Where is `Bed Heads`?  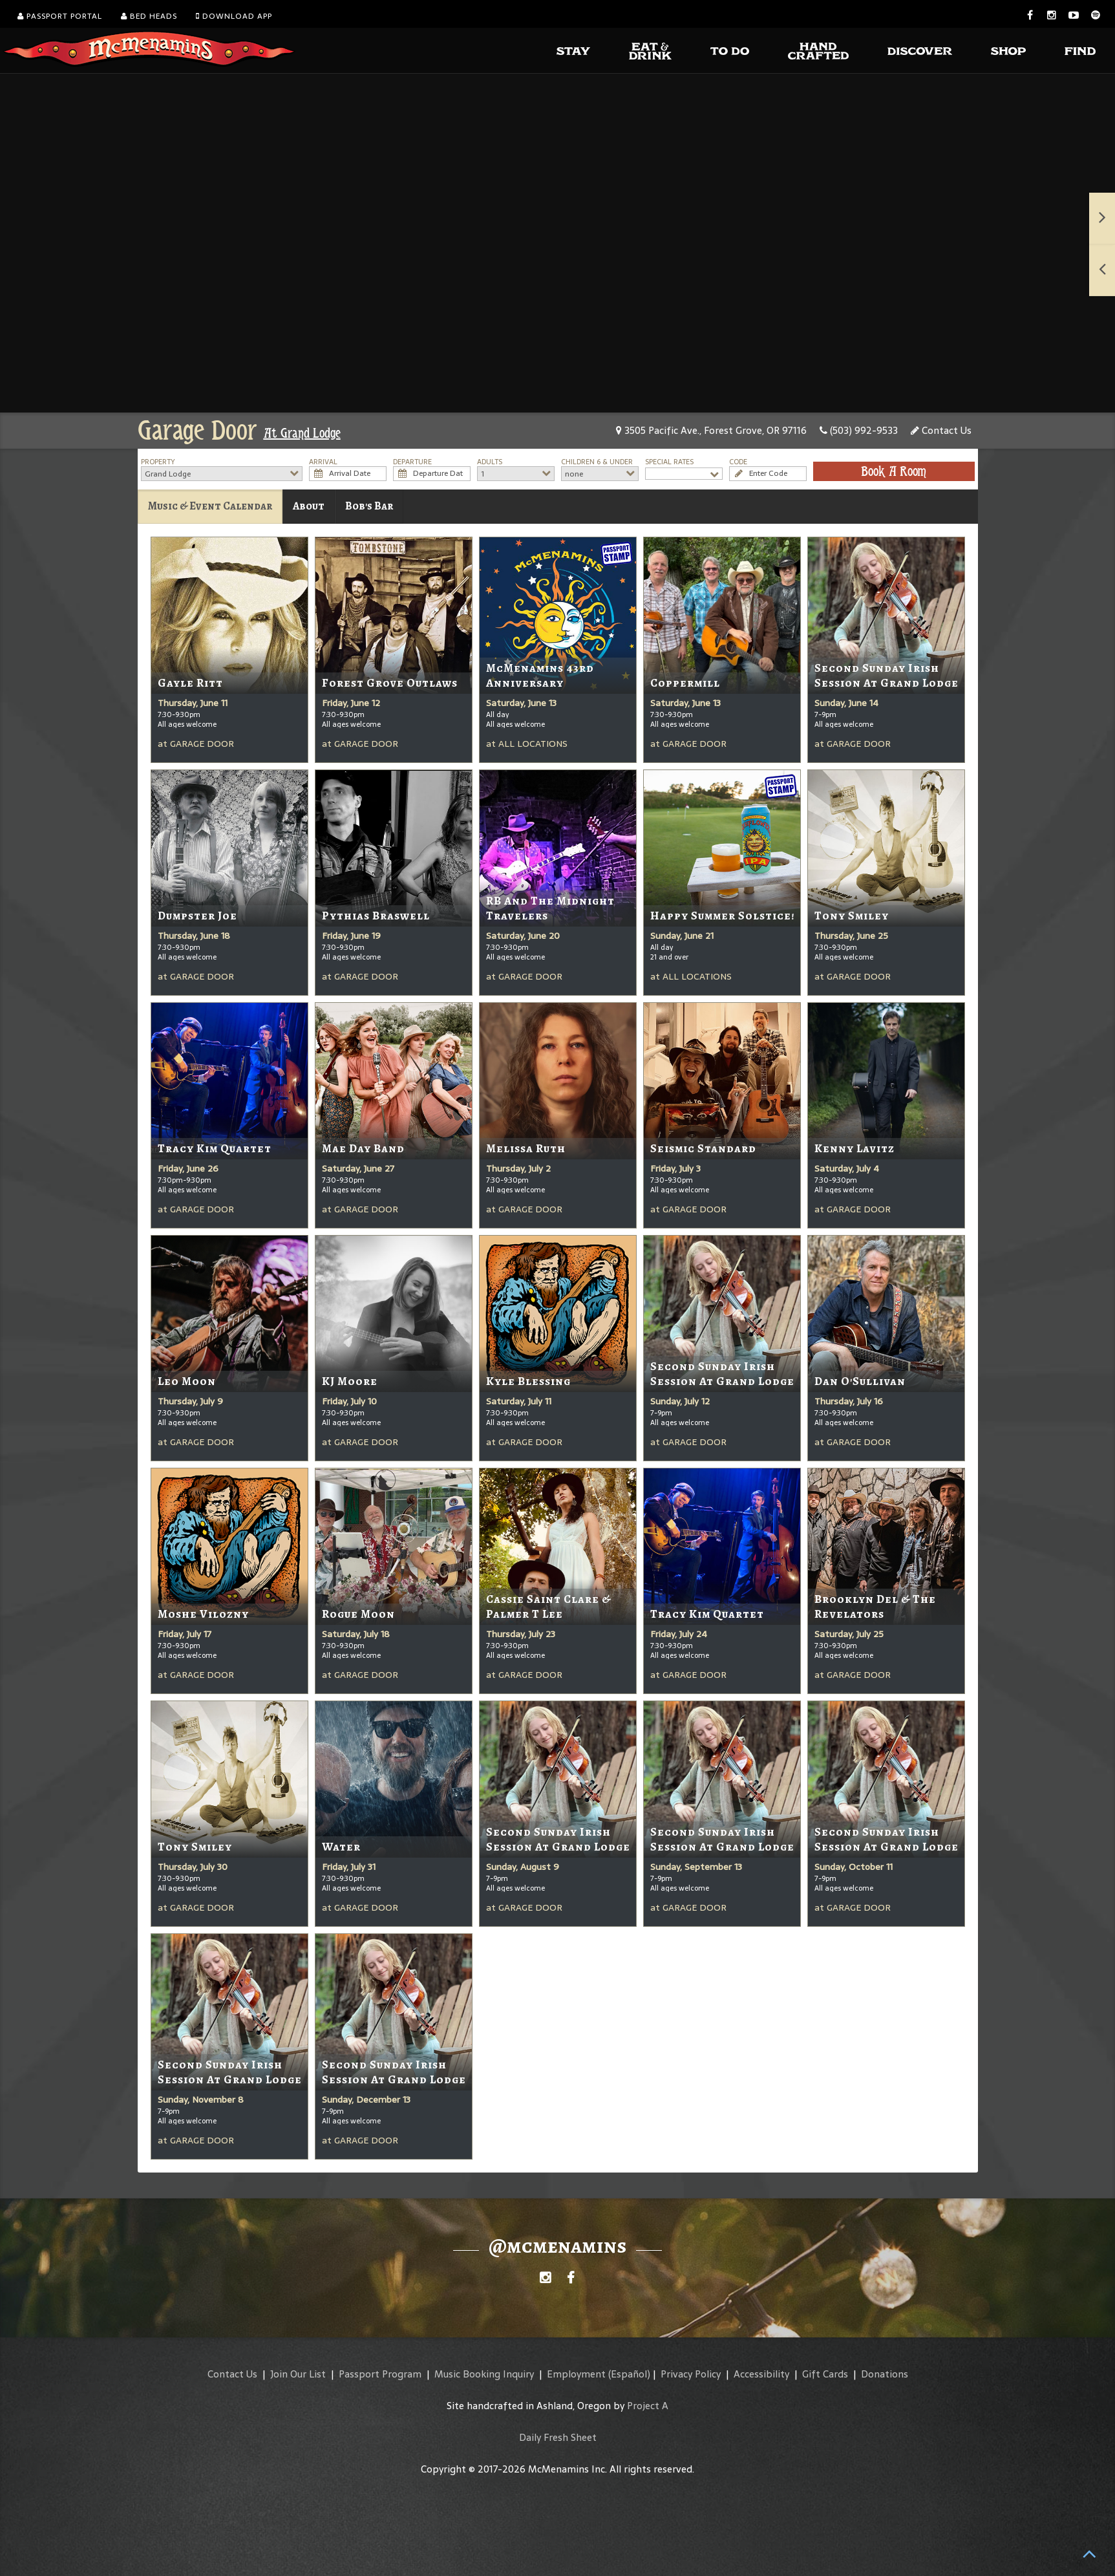 Bed Heads is located at coordinates (149, 16).